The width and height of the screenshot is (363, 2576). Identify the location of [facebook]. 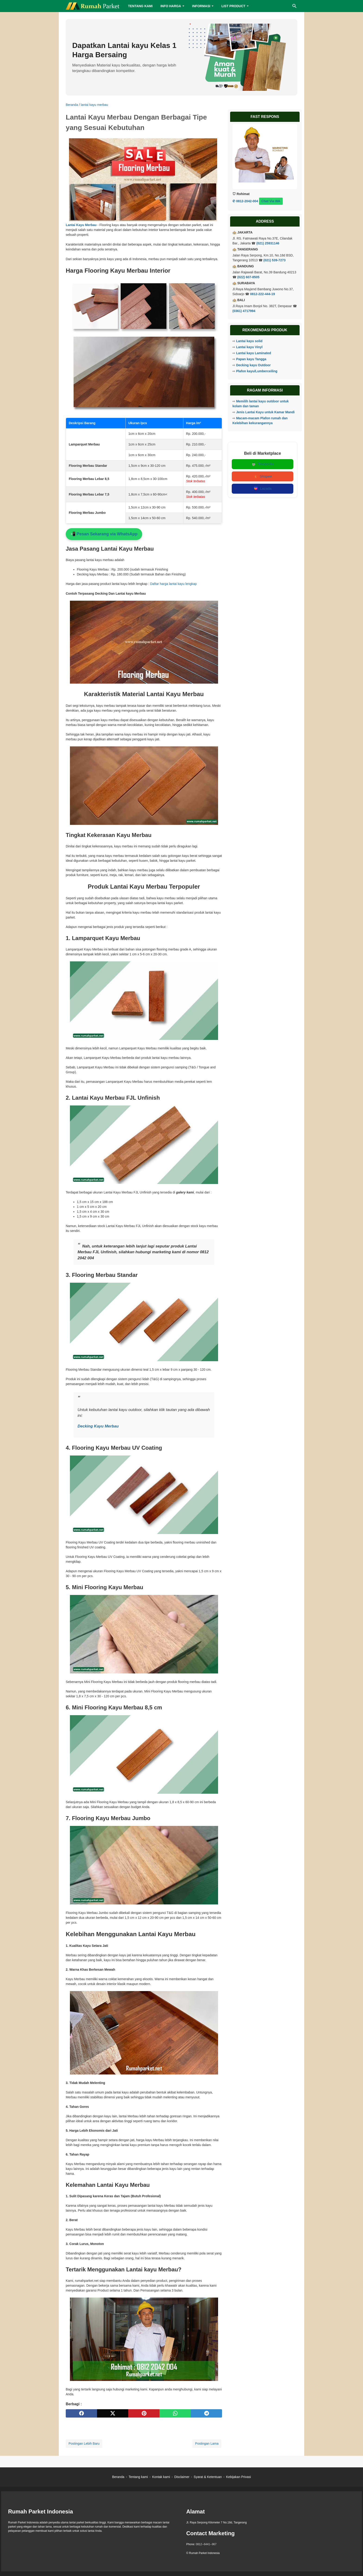
(81, 2413).